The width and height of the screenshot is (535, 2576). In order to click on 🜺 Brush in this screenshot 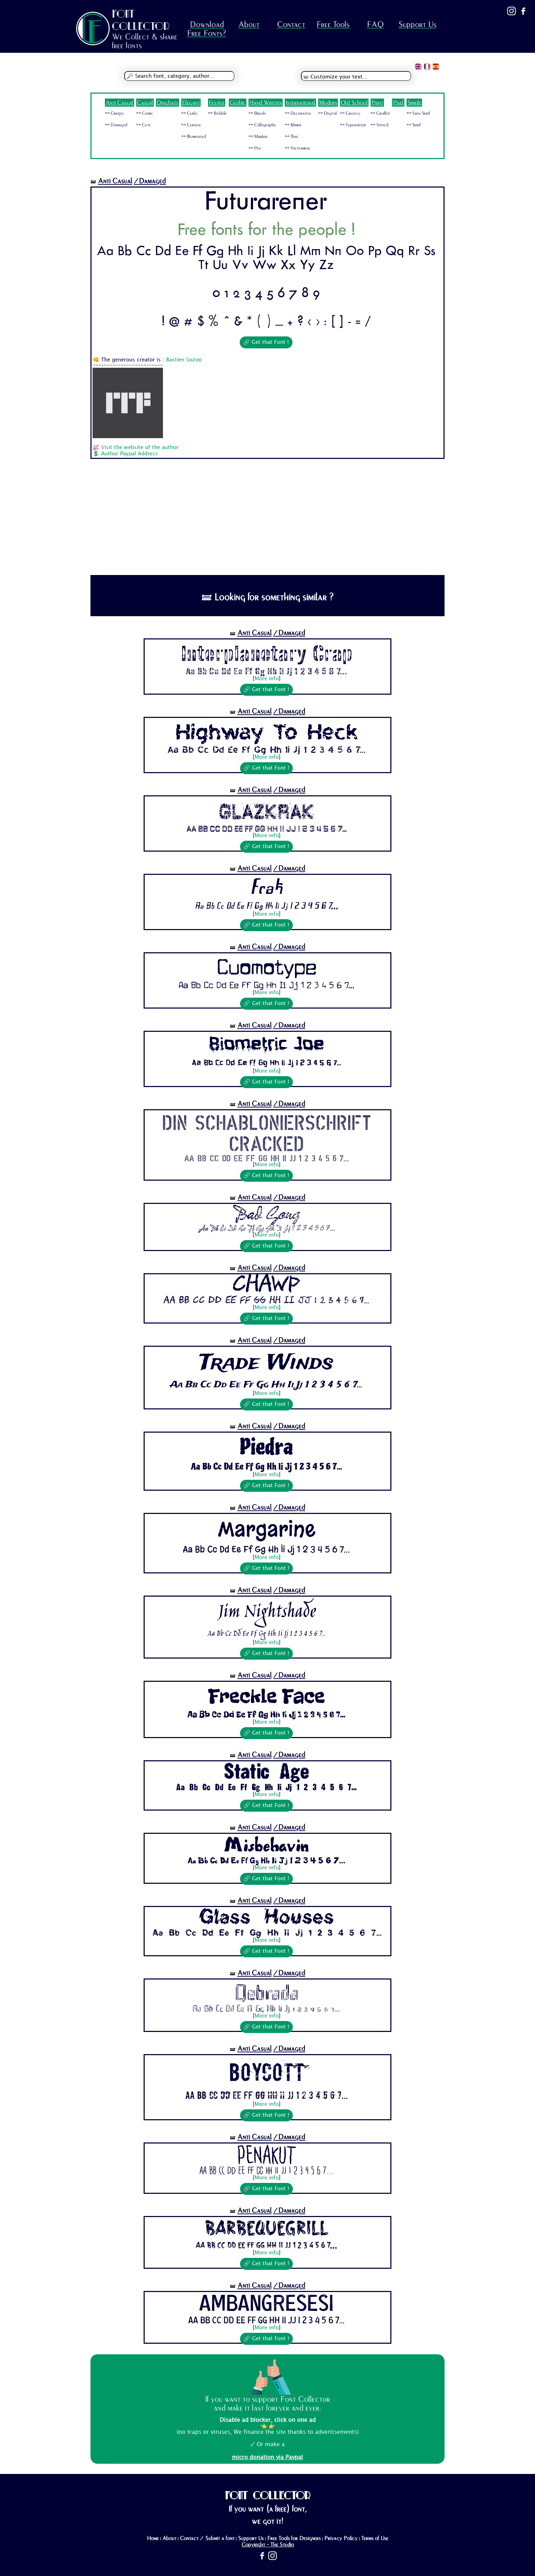, I will do `click(256, 113)`.